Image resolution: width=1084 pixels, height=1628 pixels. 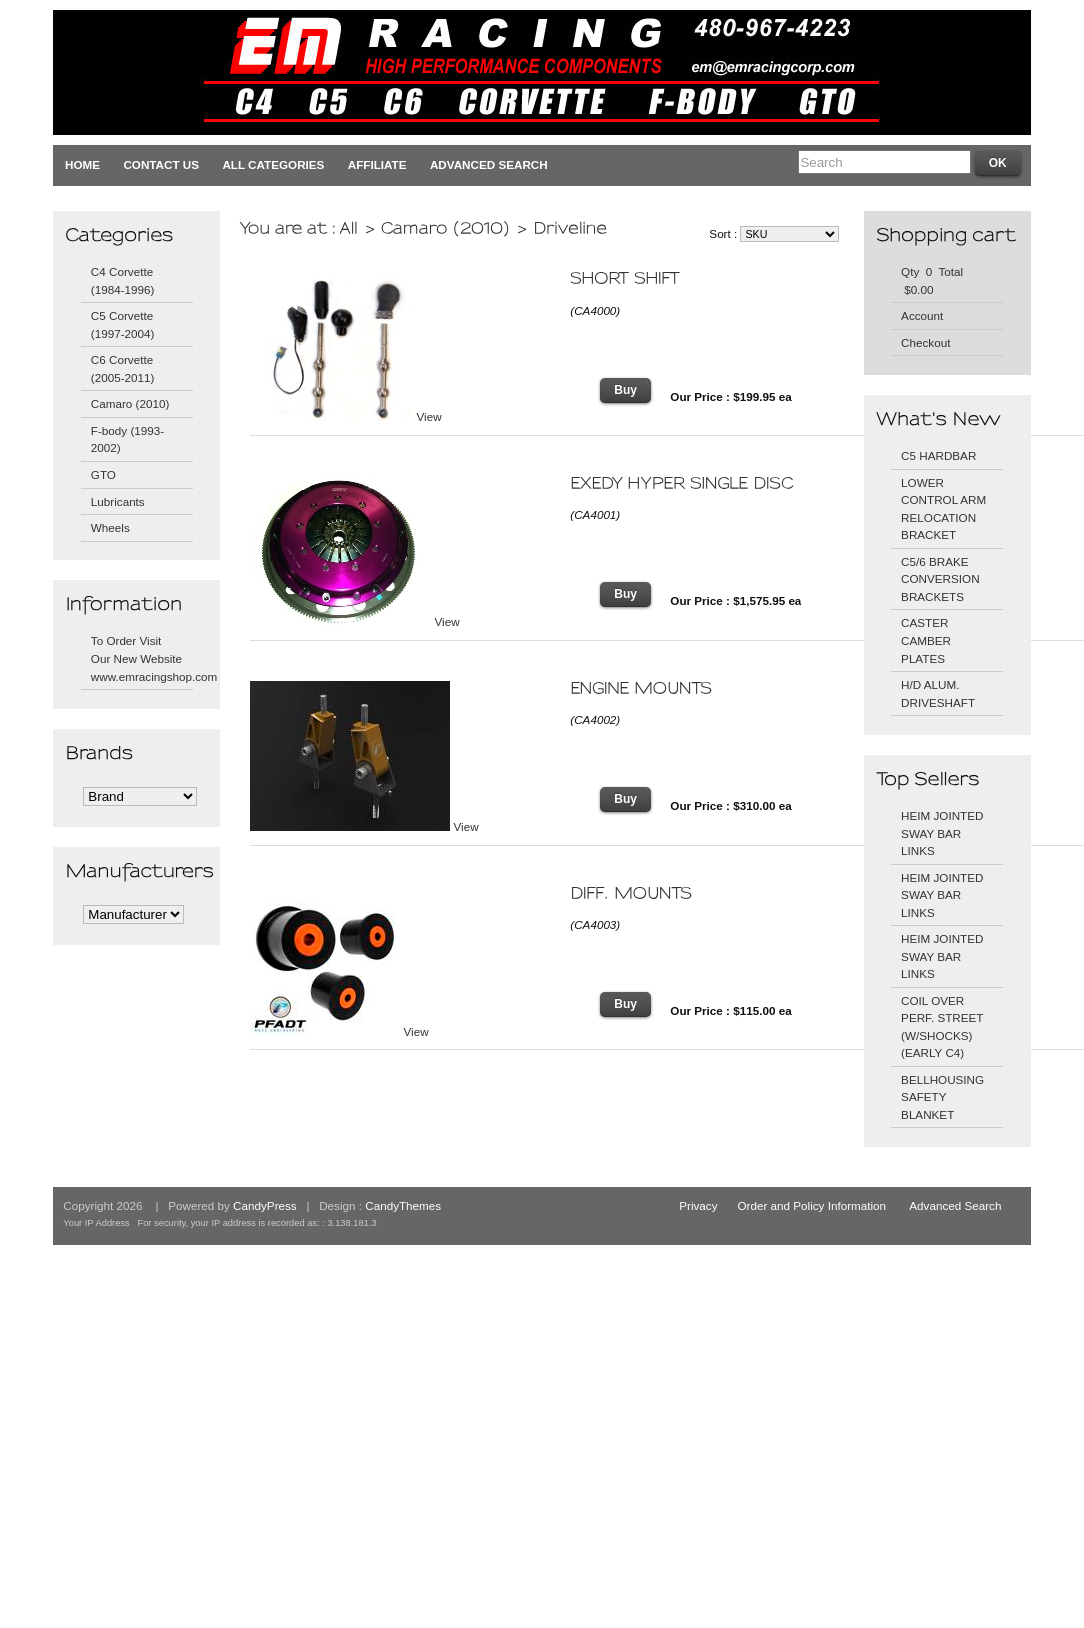 I want to click on Advanced Search, so click(x=489, y=164).